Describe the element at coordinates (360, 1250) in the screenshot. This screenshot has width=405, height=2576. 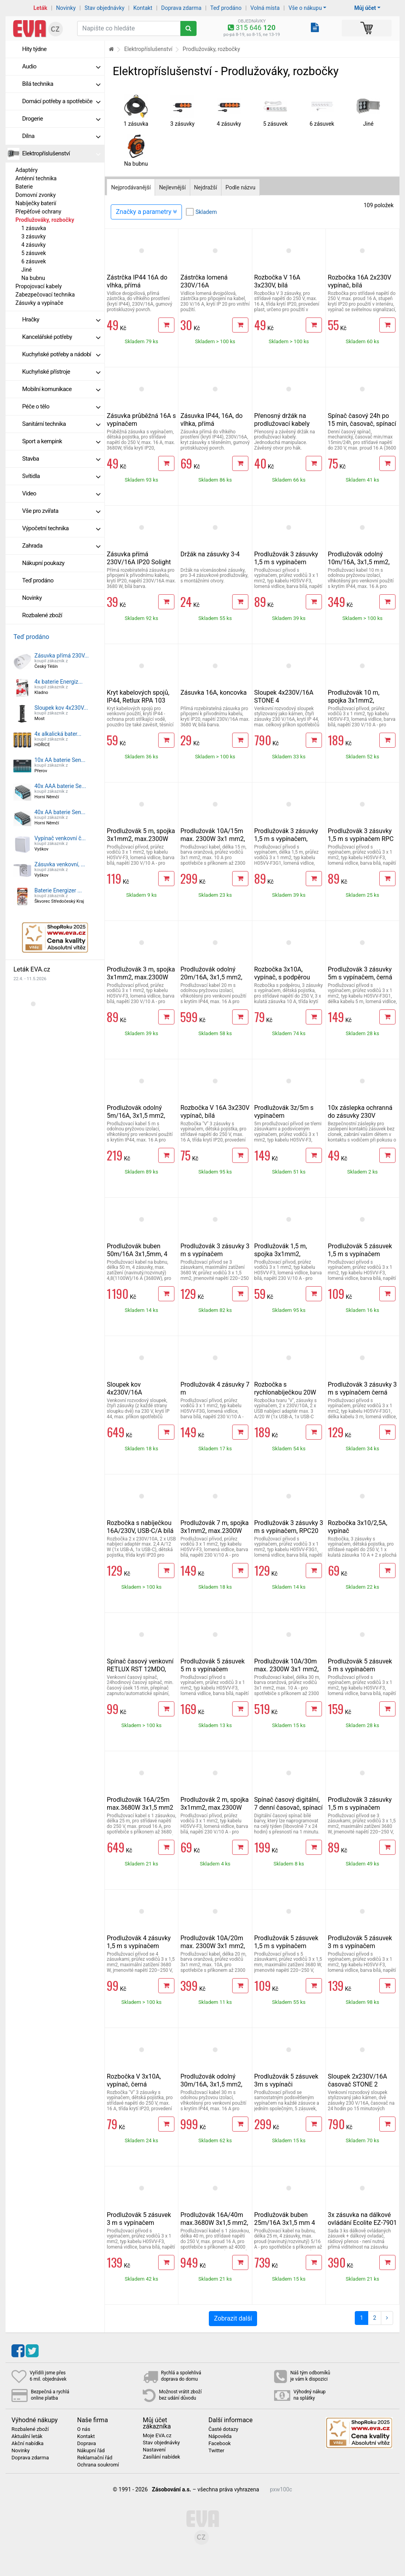
I see `Prodlužovák 5 zásuvek 1,5 m s vypínačem` at that location.